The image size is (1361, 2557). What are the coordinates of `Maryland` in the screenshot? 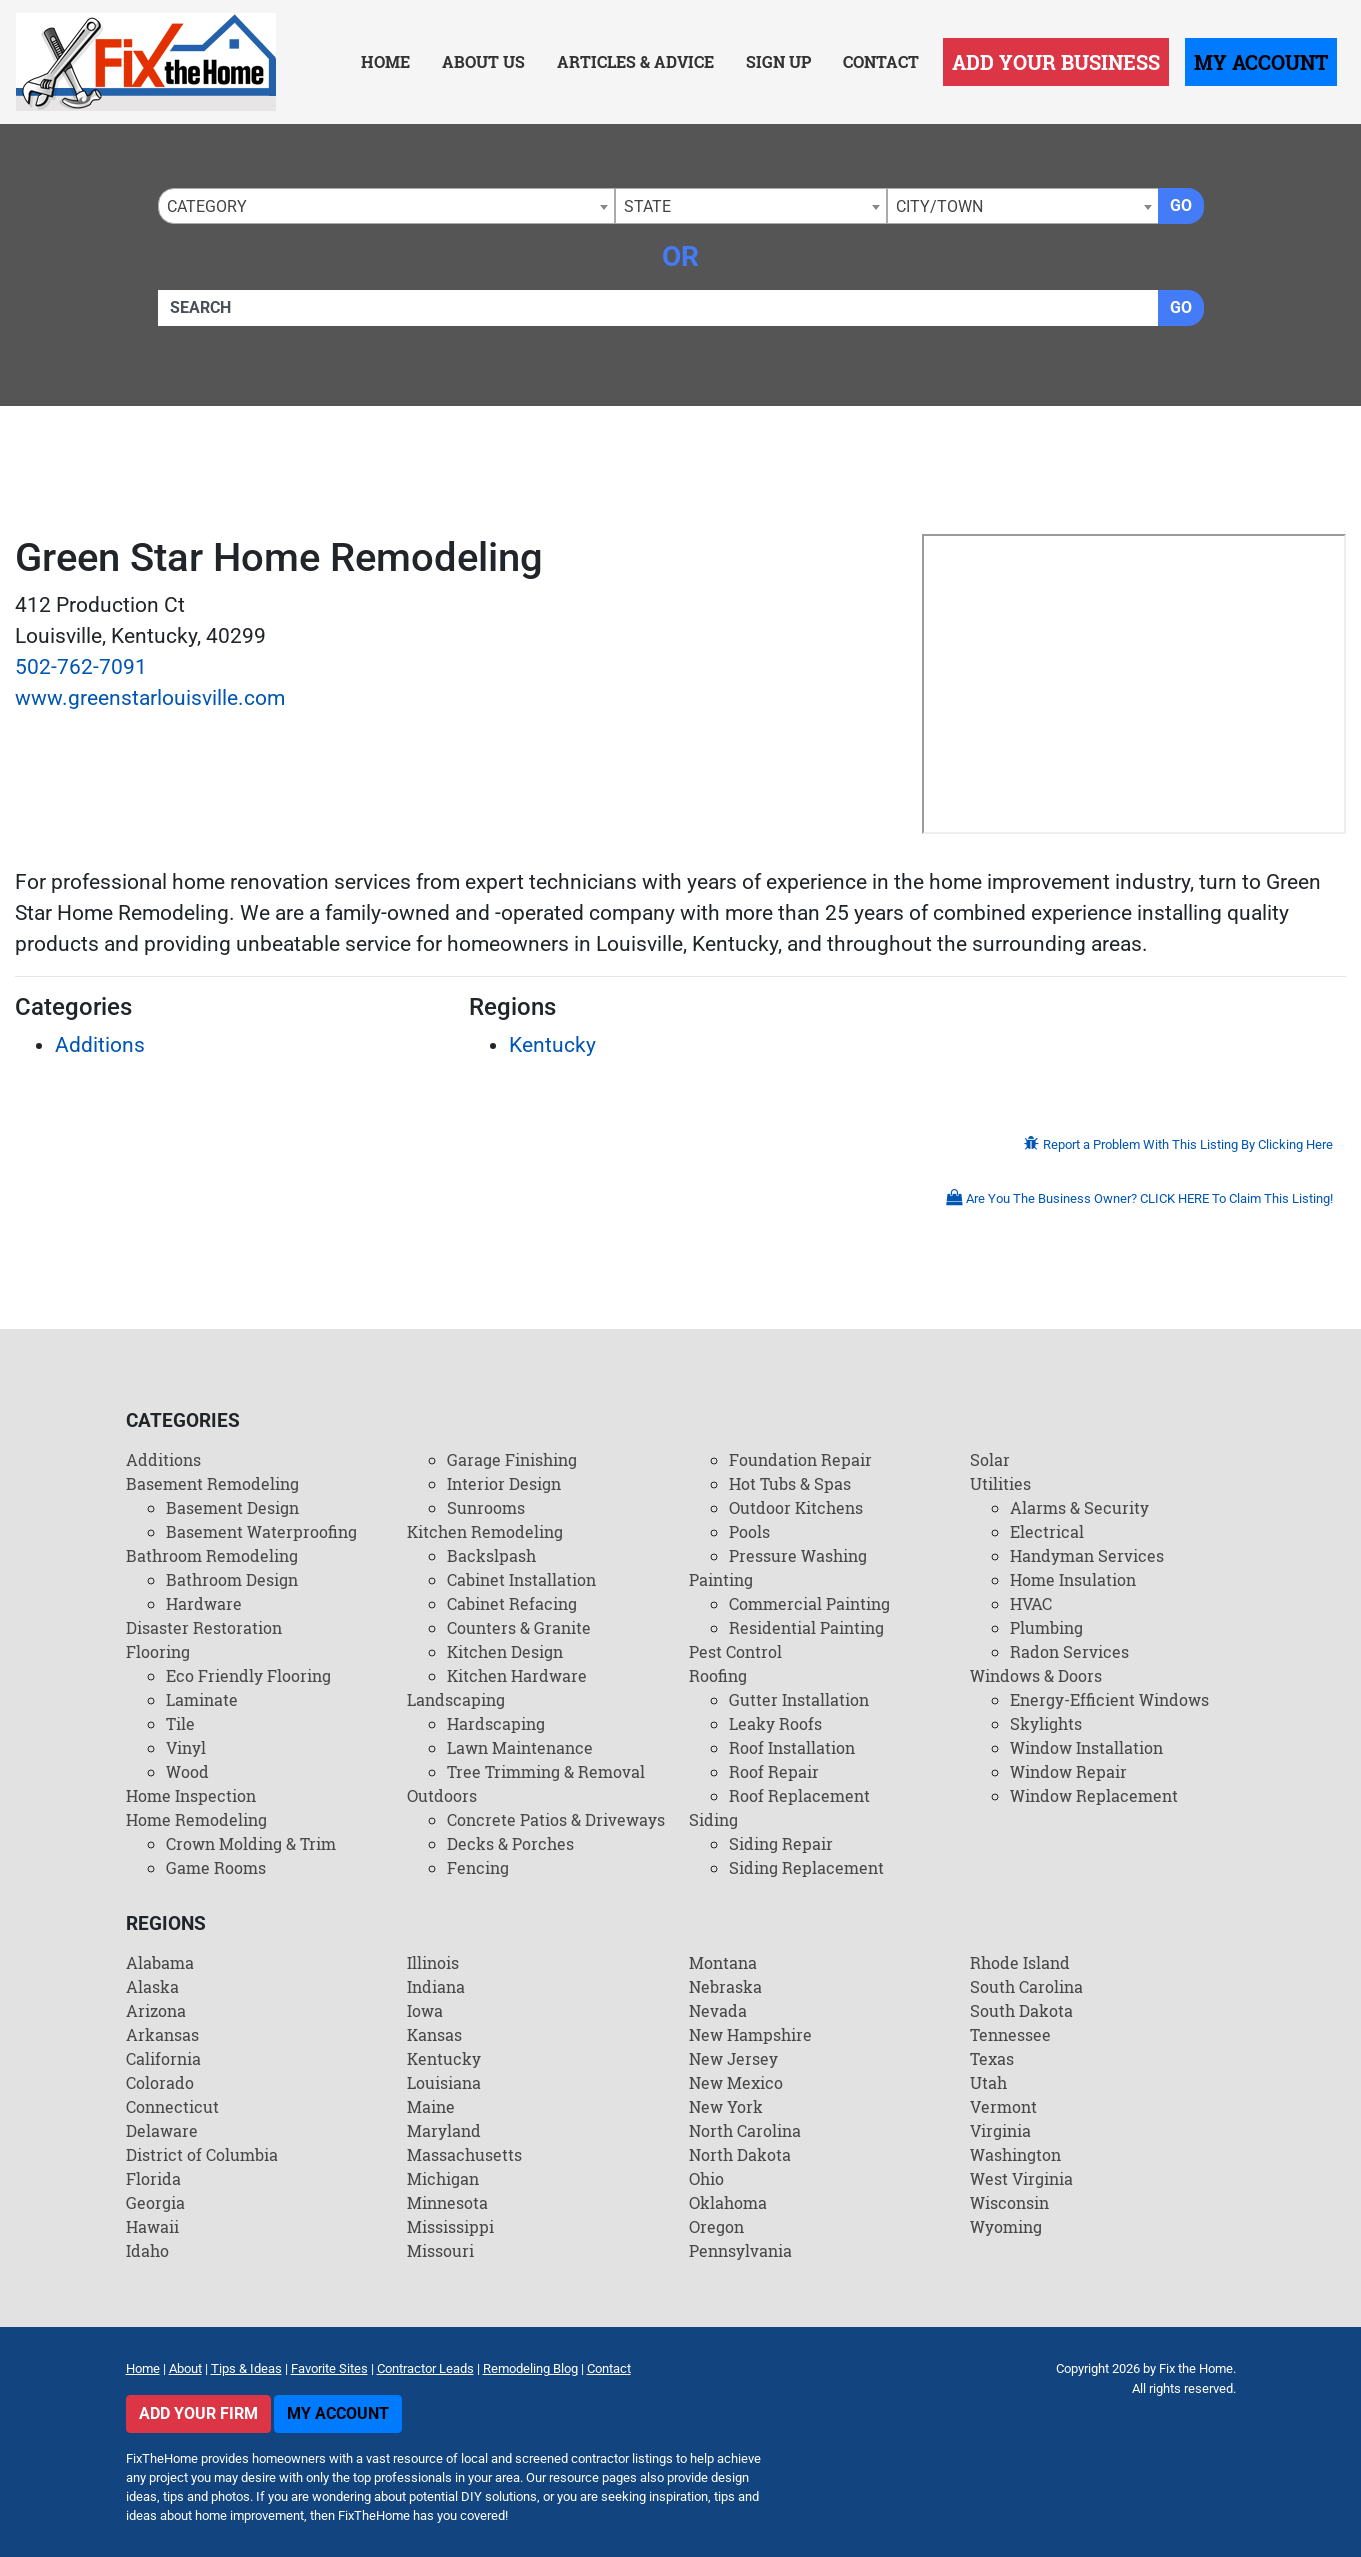 It's located at (444, 2130).